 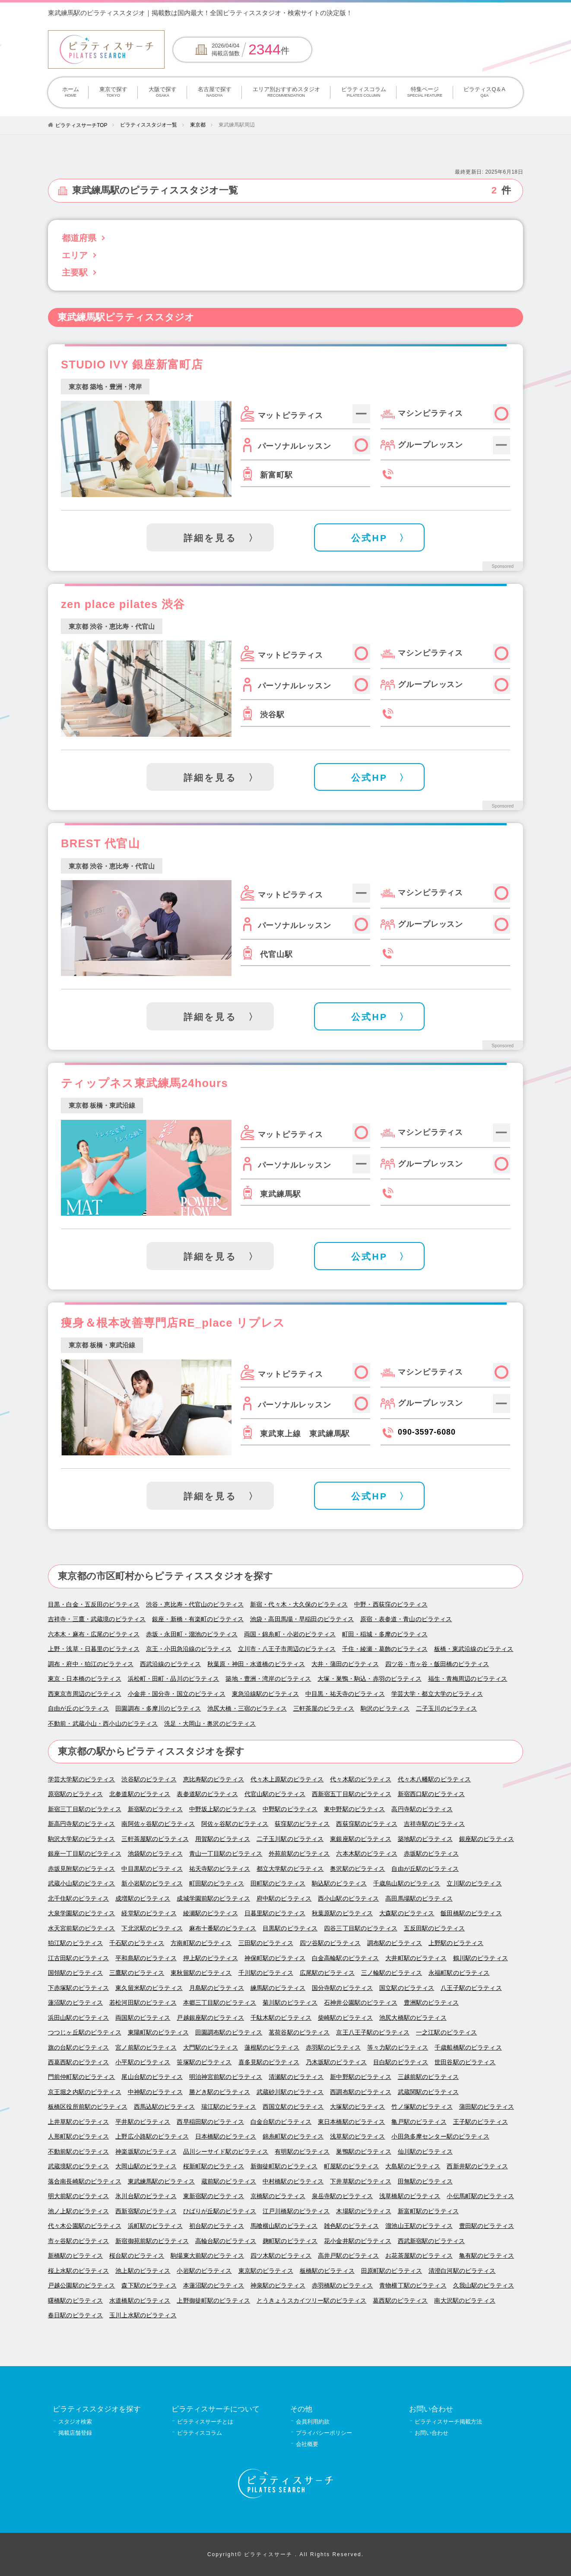 I want to click on 二子玉川のピラティス, so click(x=446, y=1708).